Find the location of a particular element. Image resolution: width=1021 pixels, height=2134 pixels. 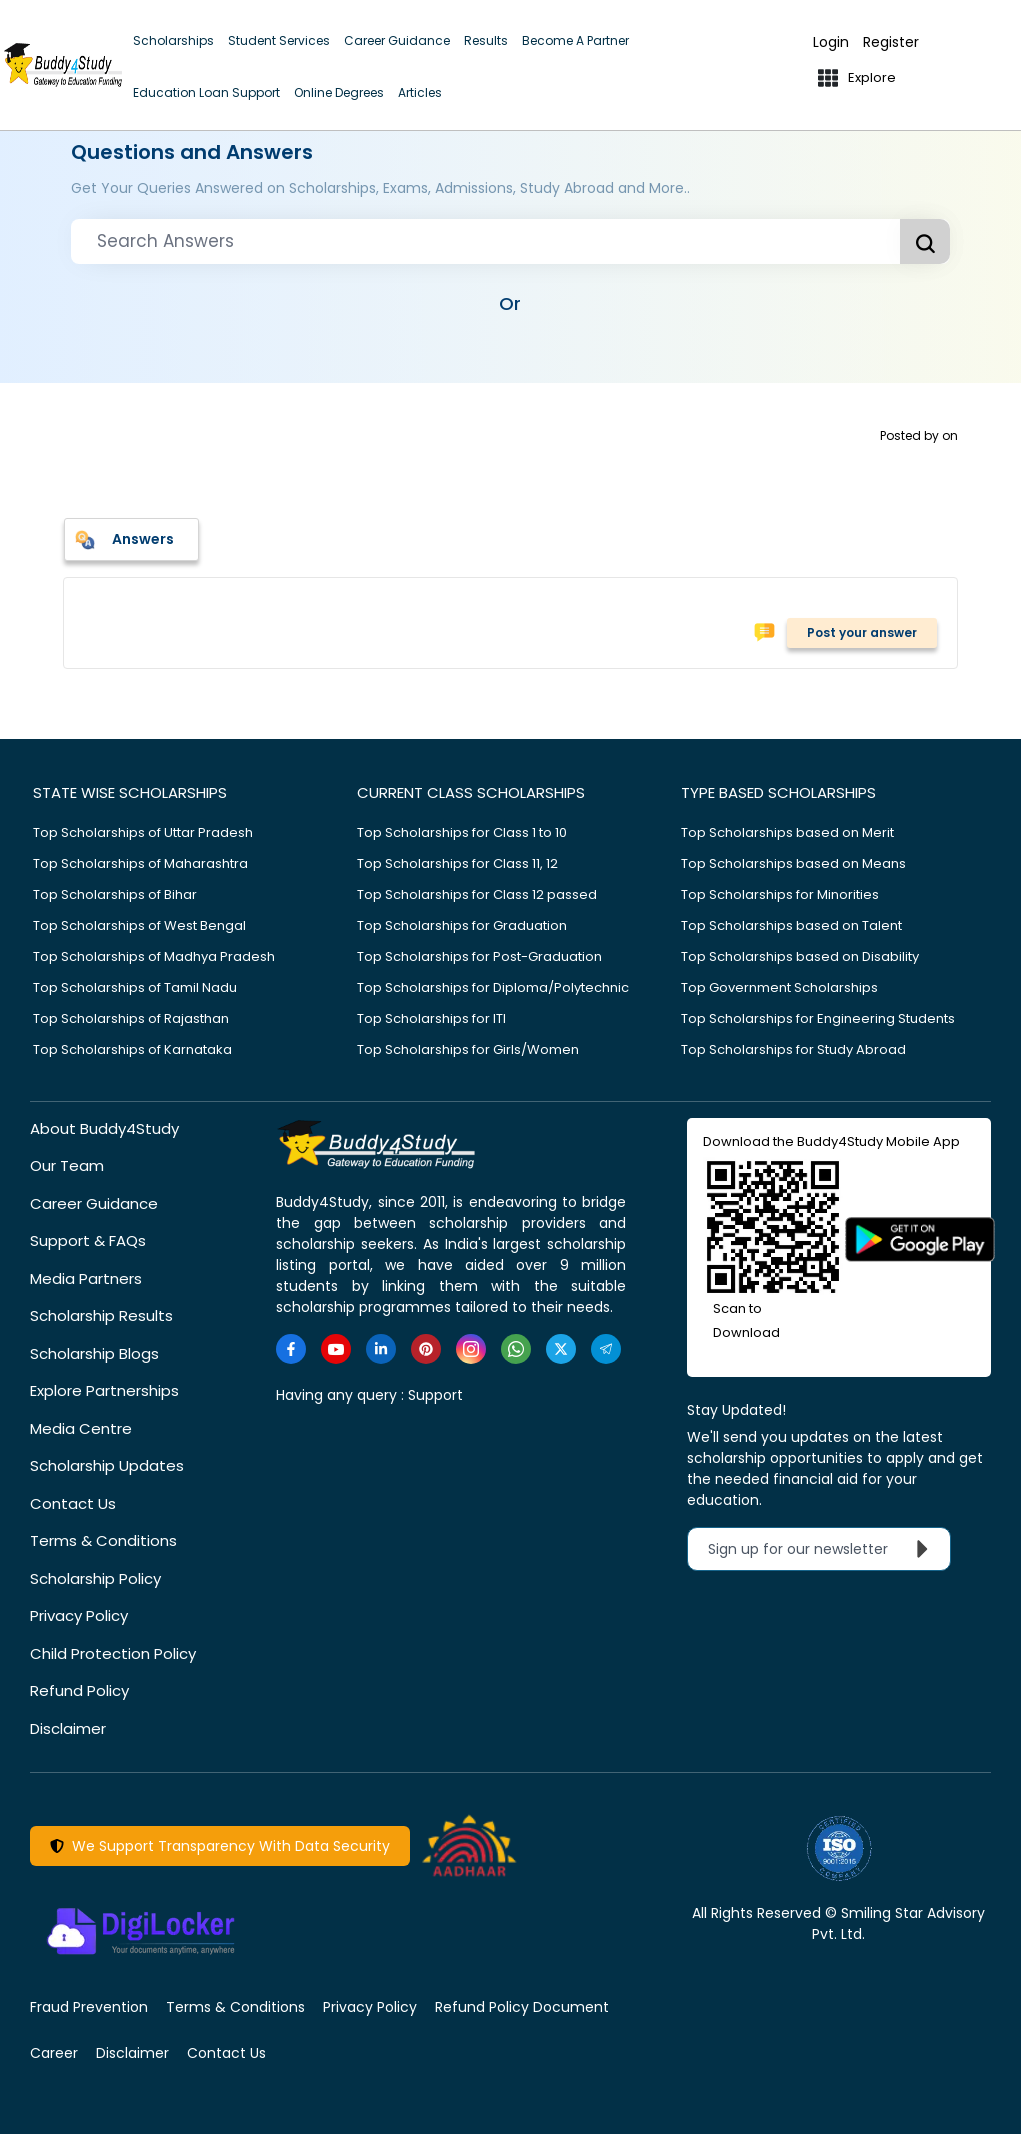

Online Degrees is located at coordinates (339, 92).